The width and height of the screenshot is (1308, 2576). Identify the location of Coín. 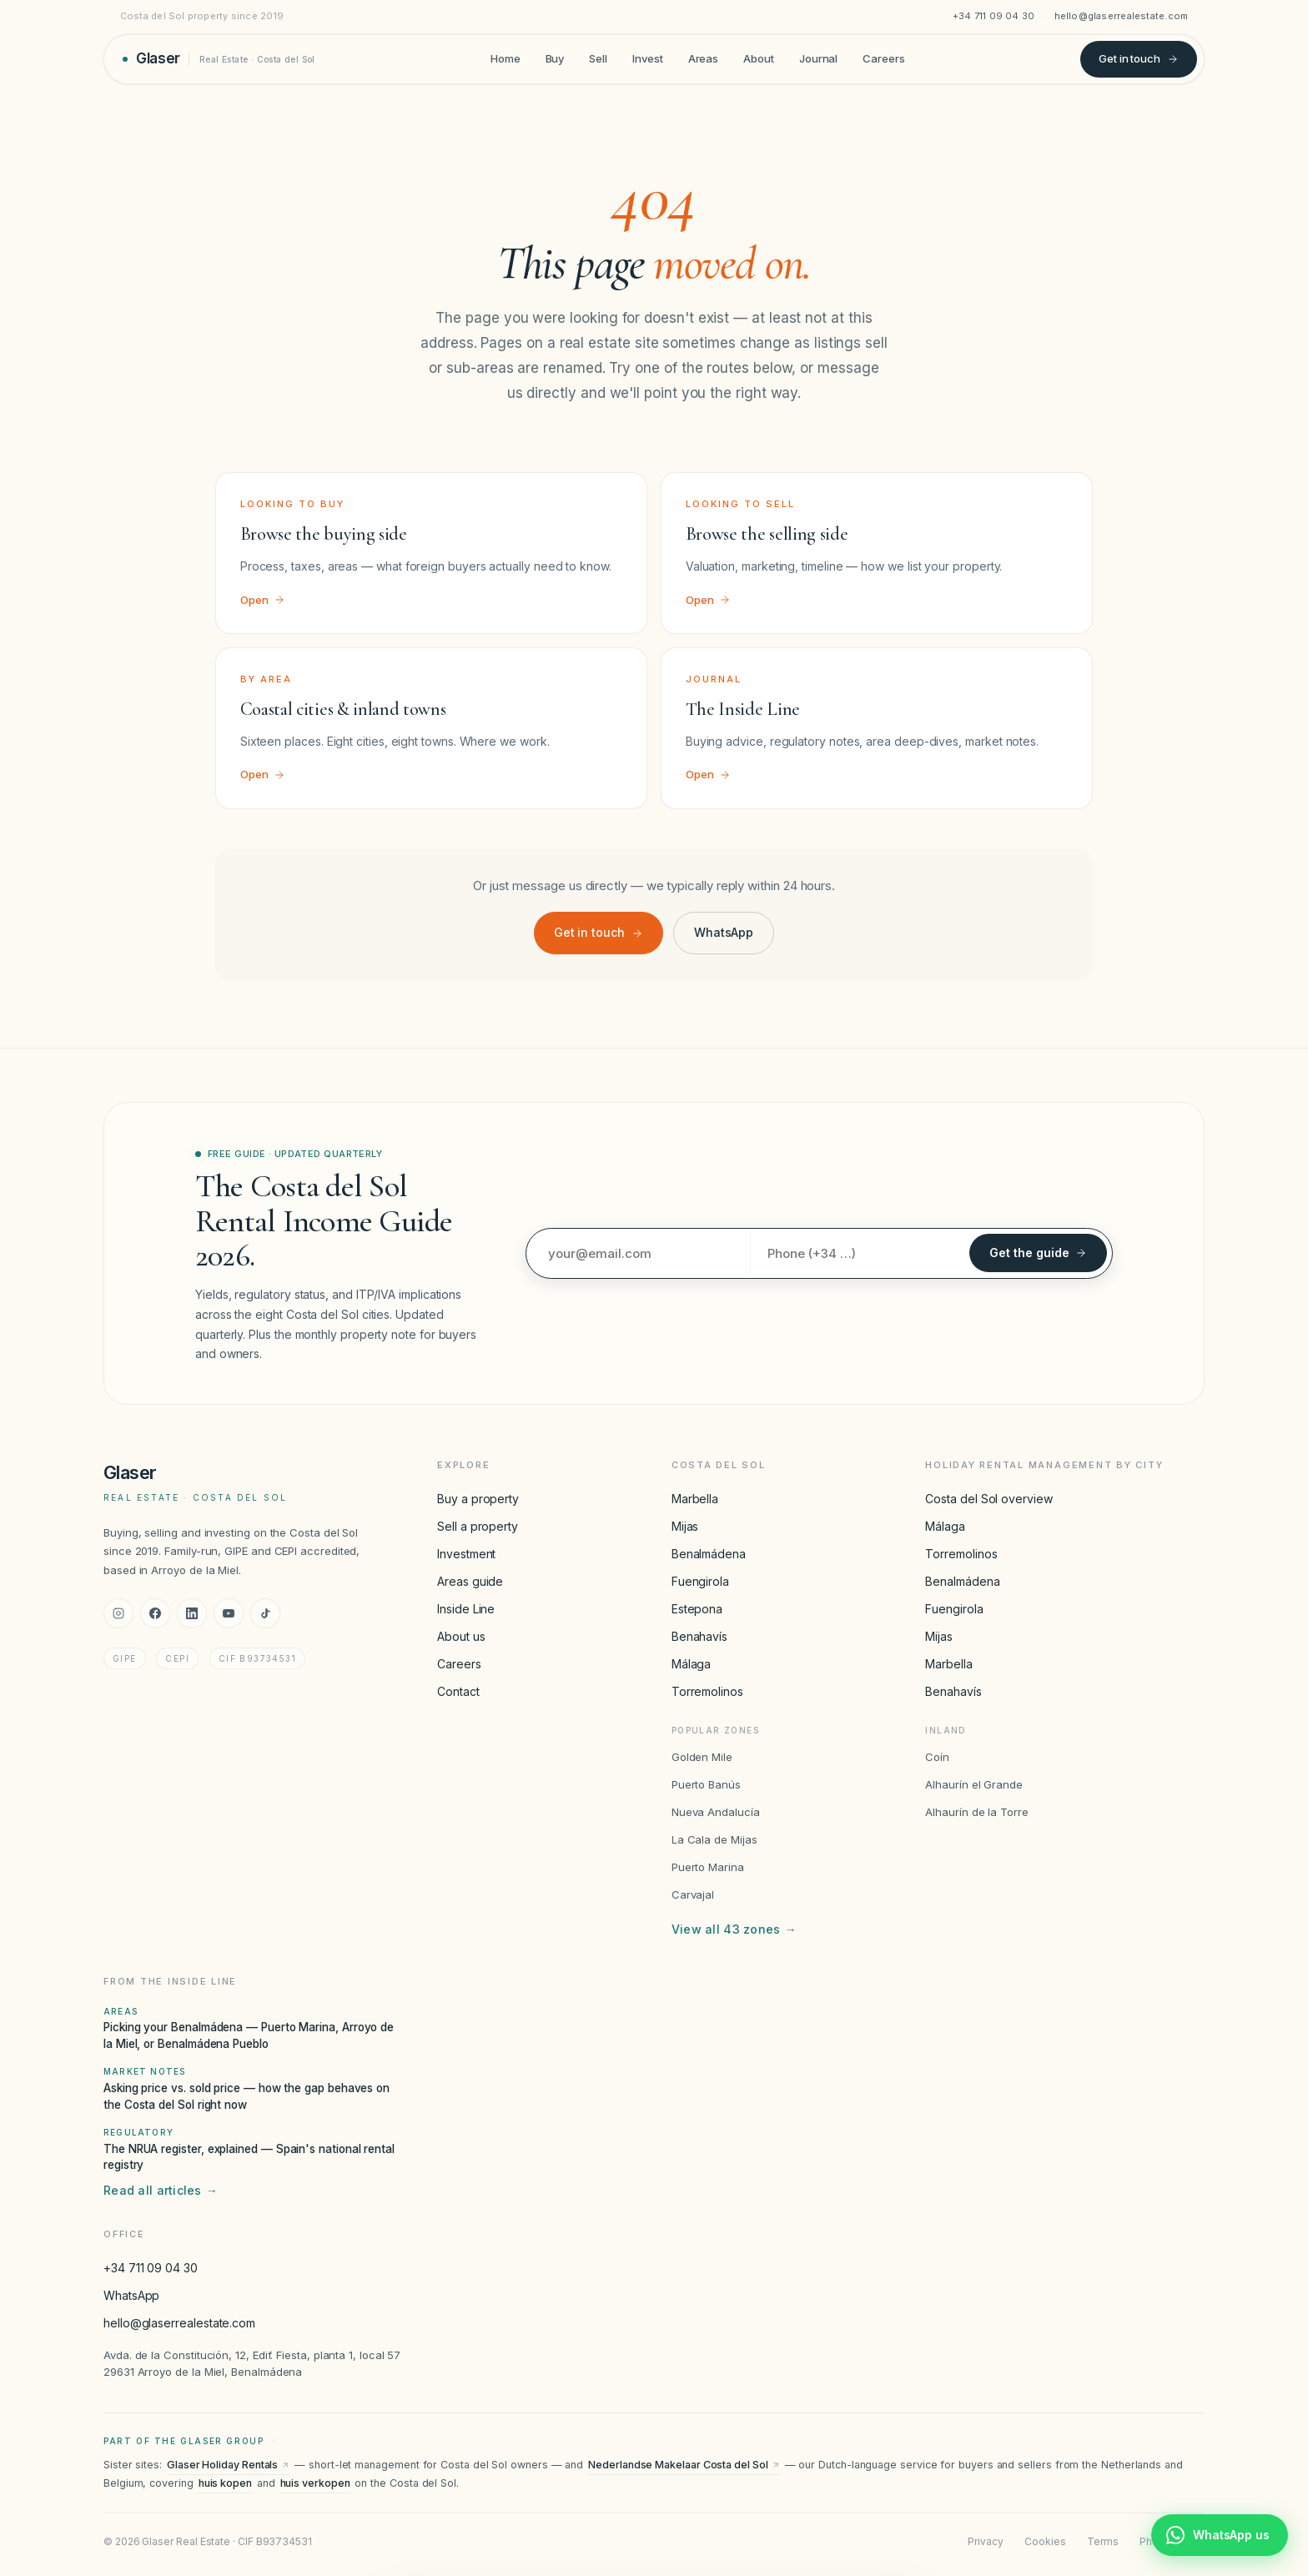
(937, 1756).